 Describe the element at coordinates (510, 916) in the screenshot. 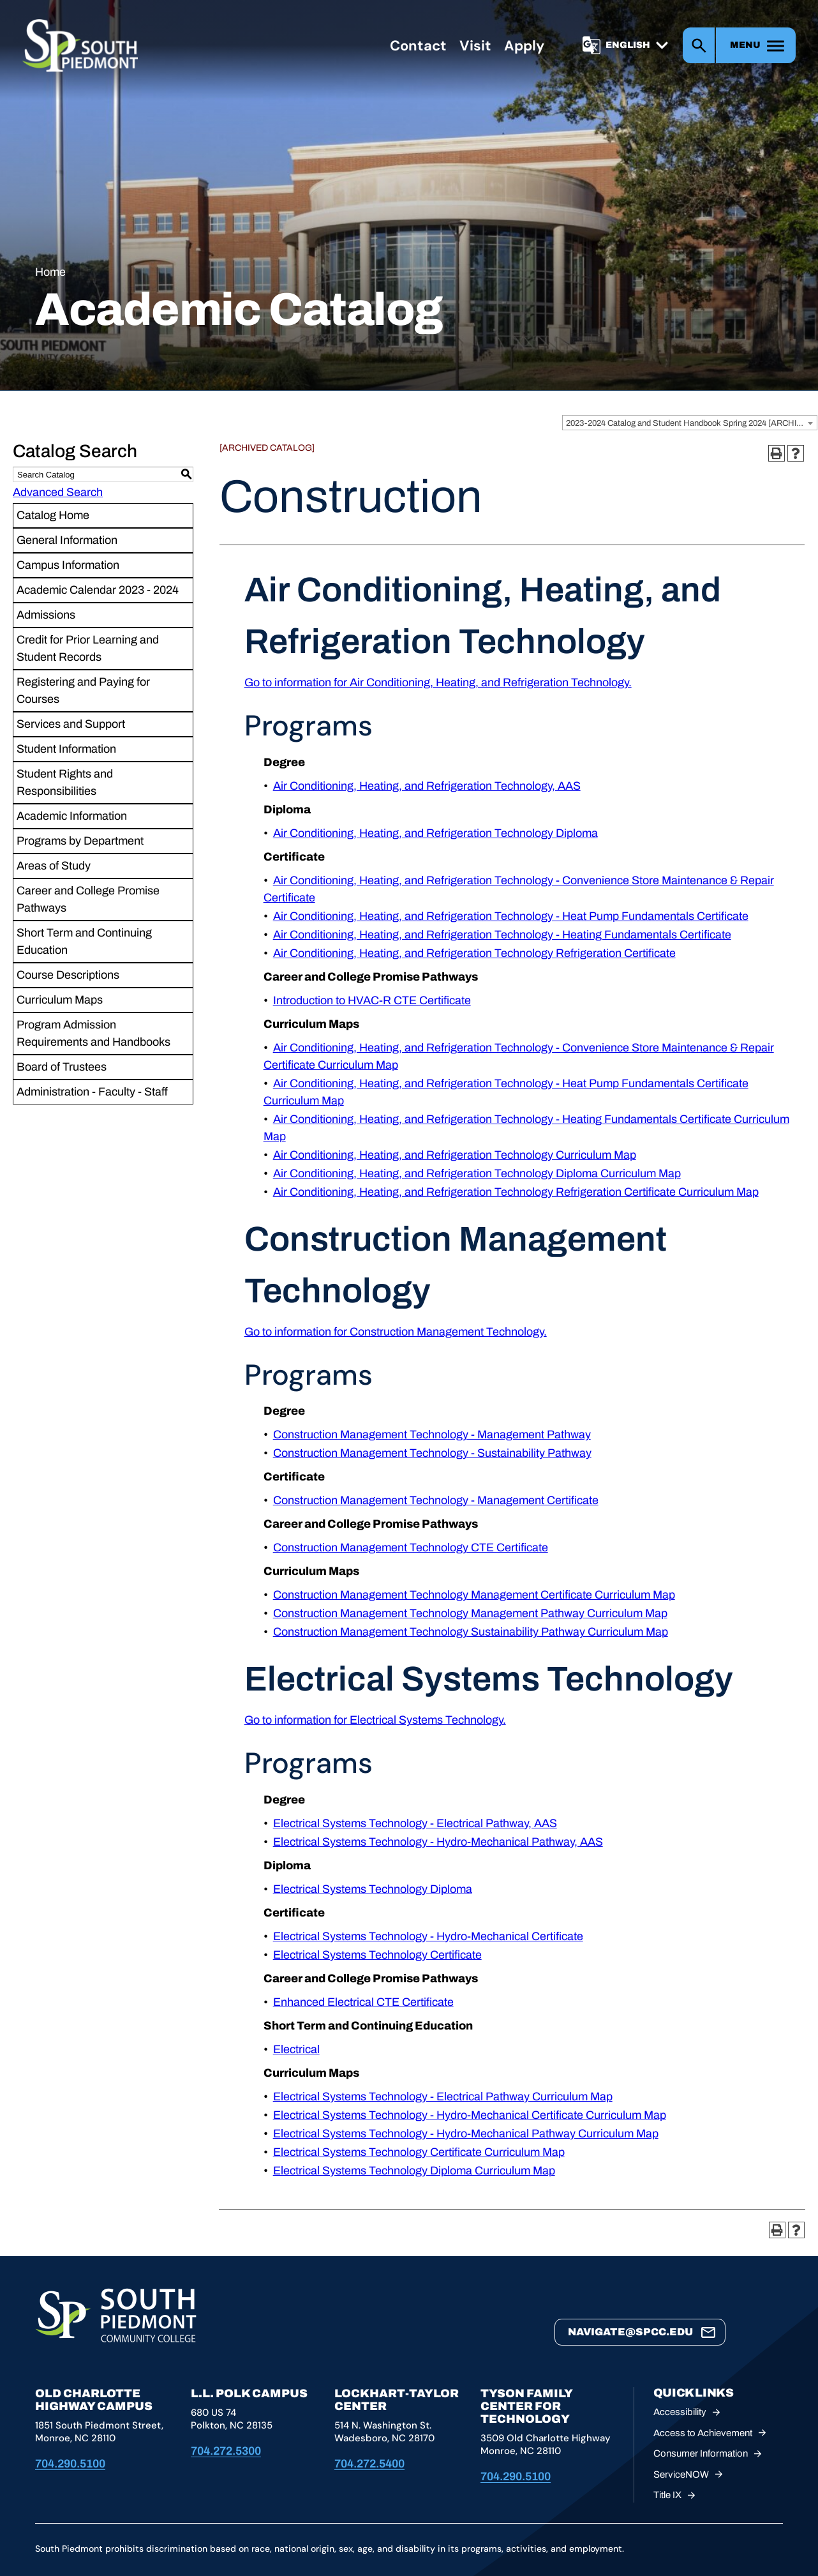

I see `Air Conditioning, Heating, and Refrigeration Technology - Heat Pump Fundamentals Certificate` at that location.